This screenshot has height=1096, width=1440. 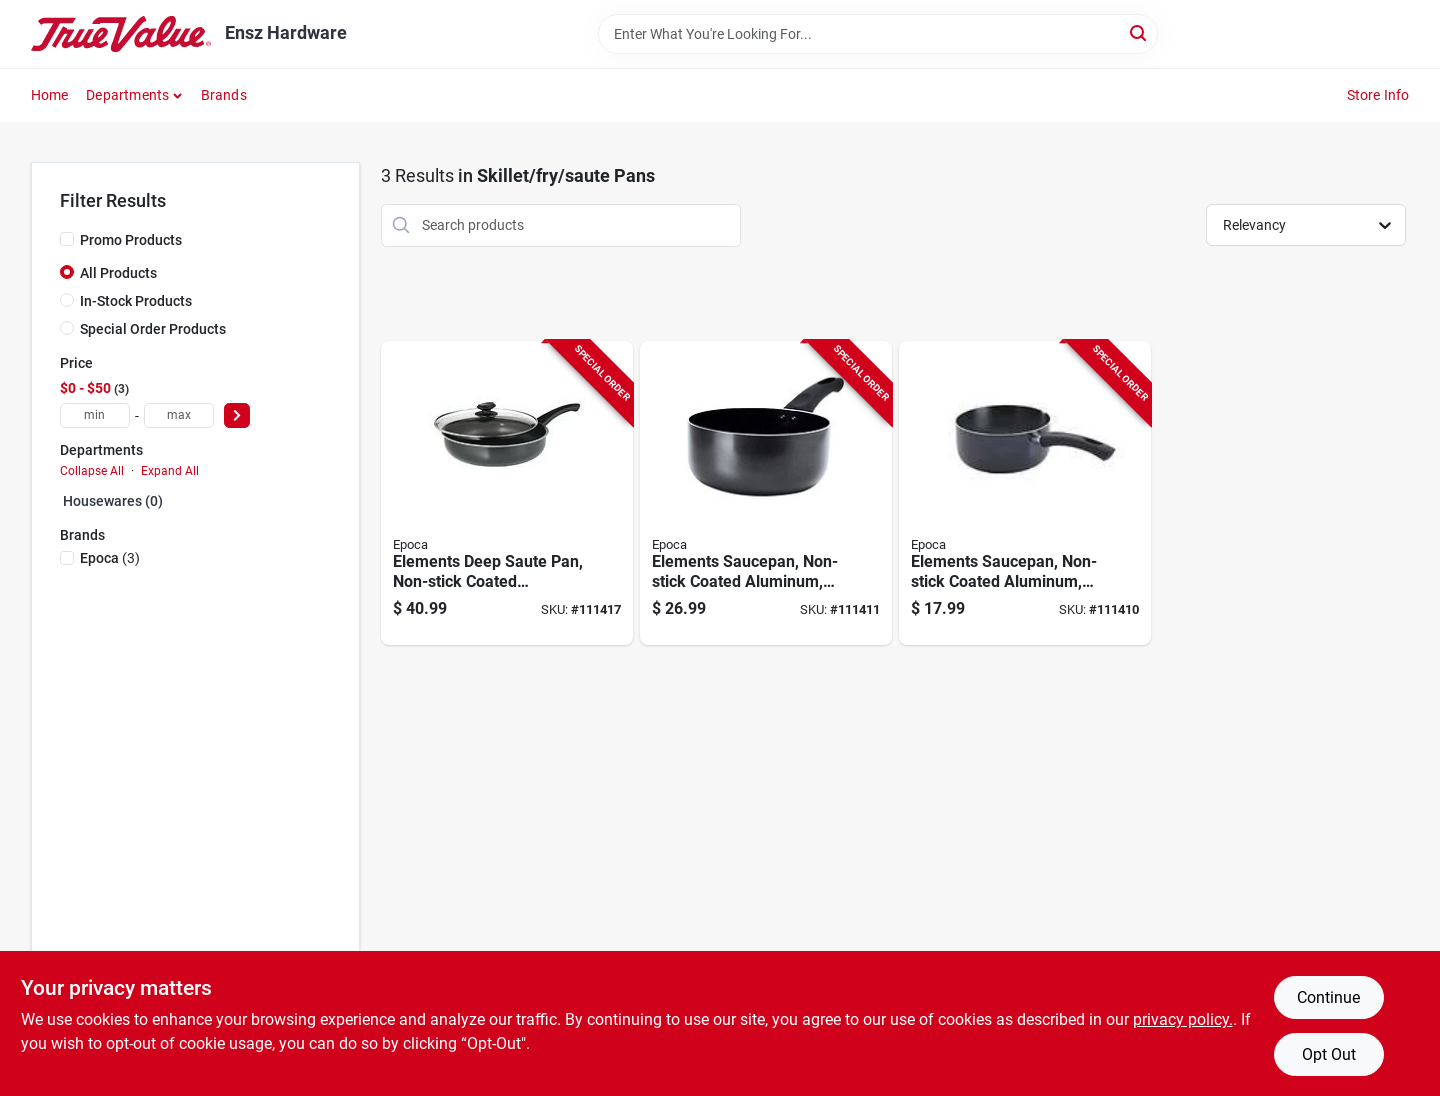 I want to click on Collapse All, so click(x=92, y=471).